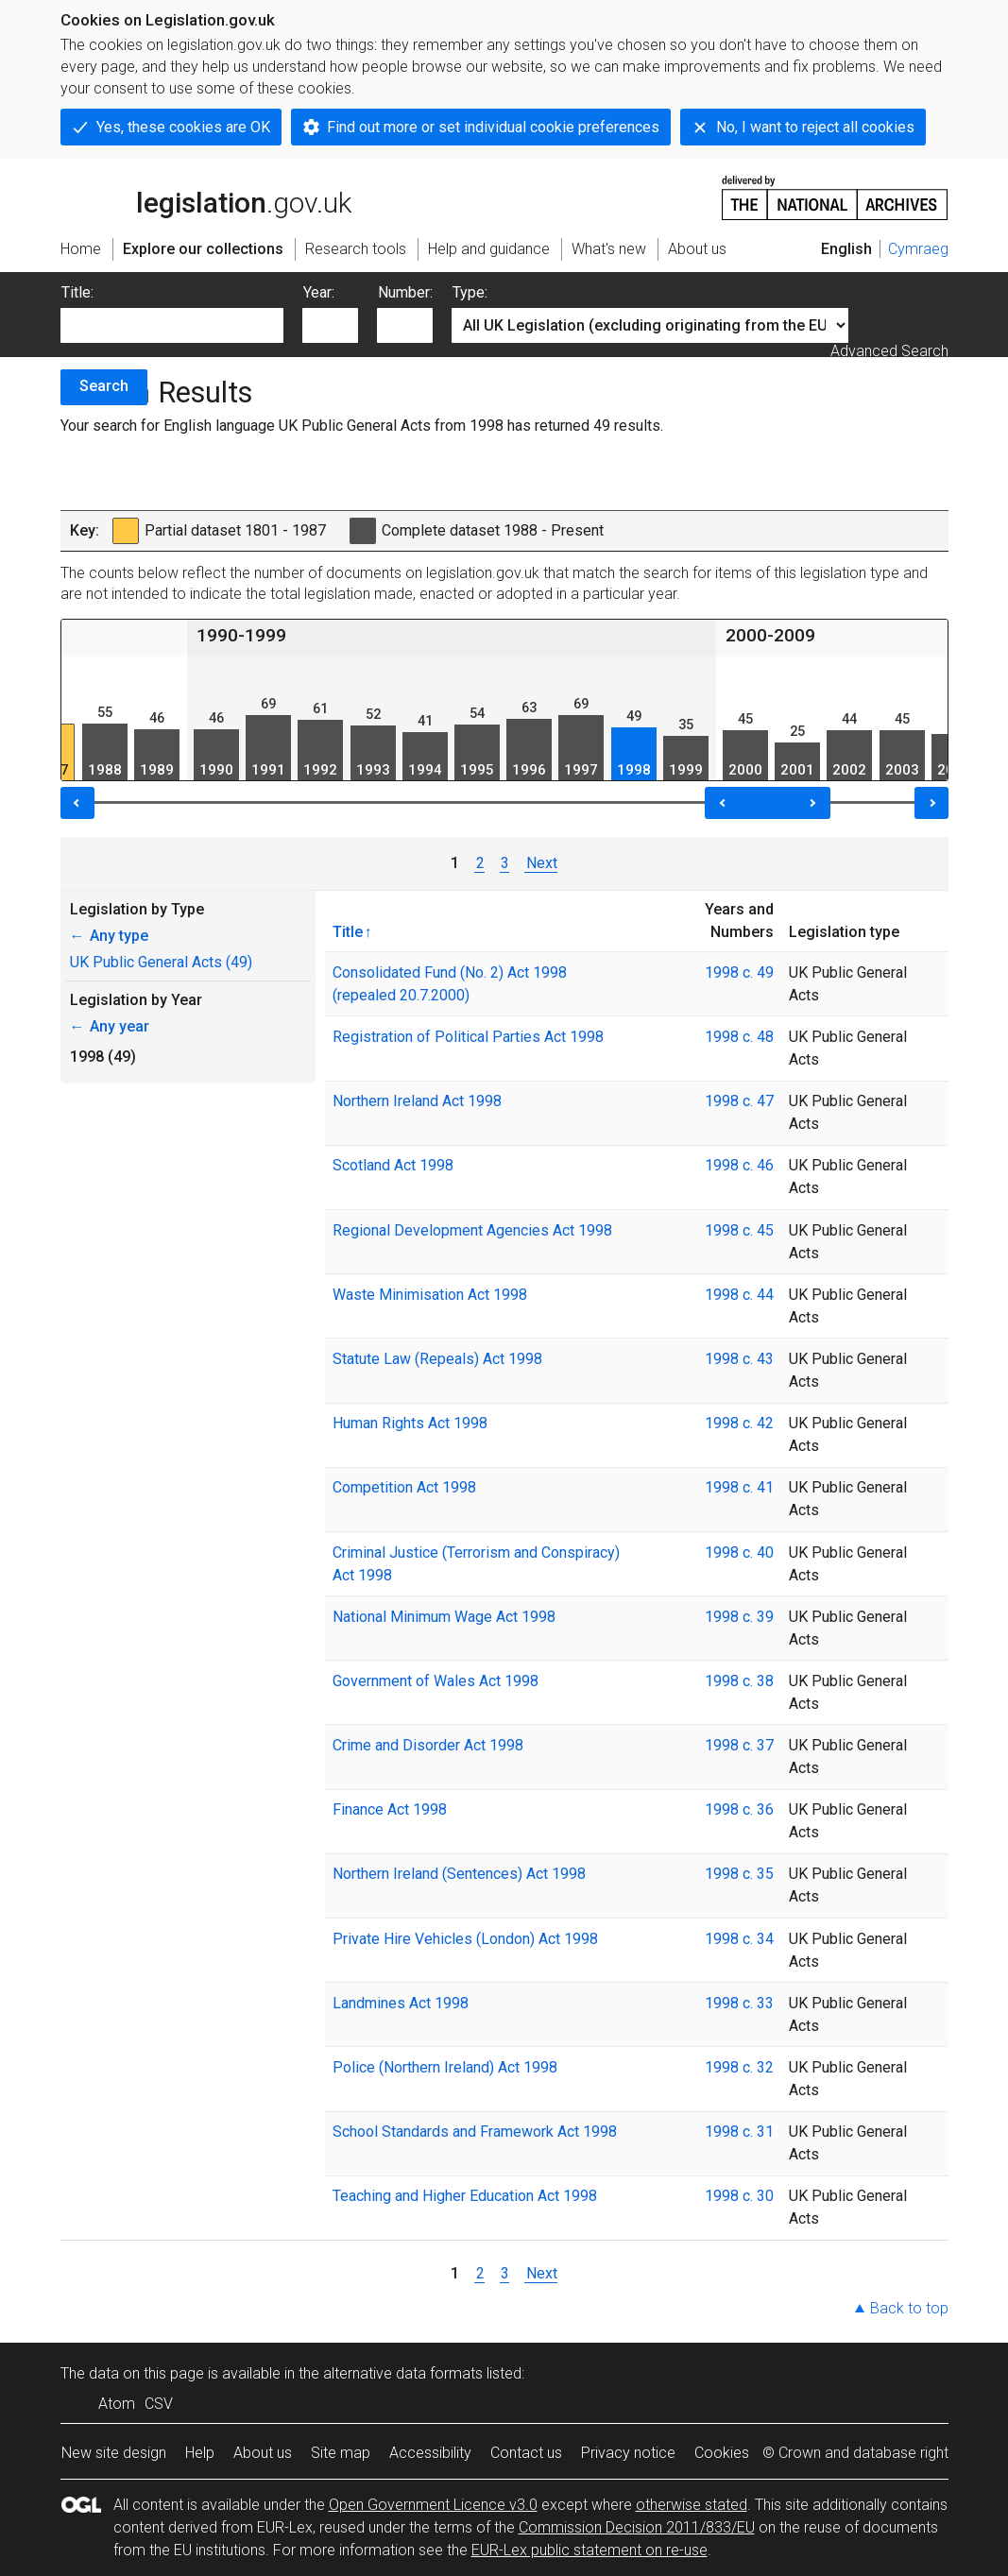 Image resolution: width=1008 pixels, height=2576 pixels. I want to click on 1998 c. 36, so click(739, 1809).